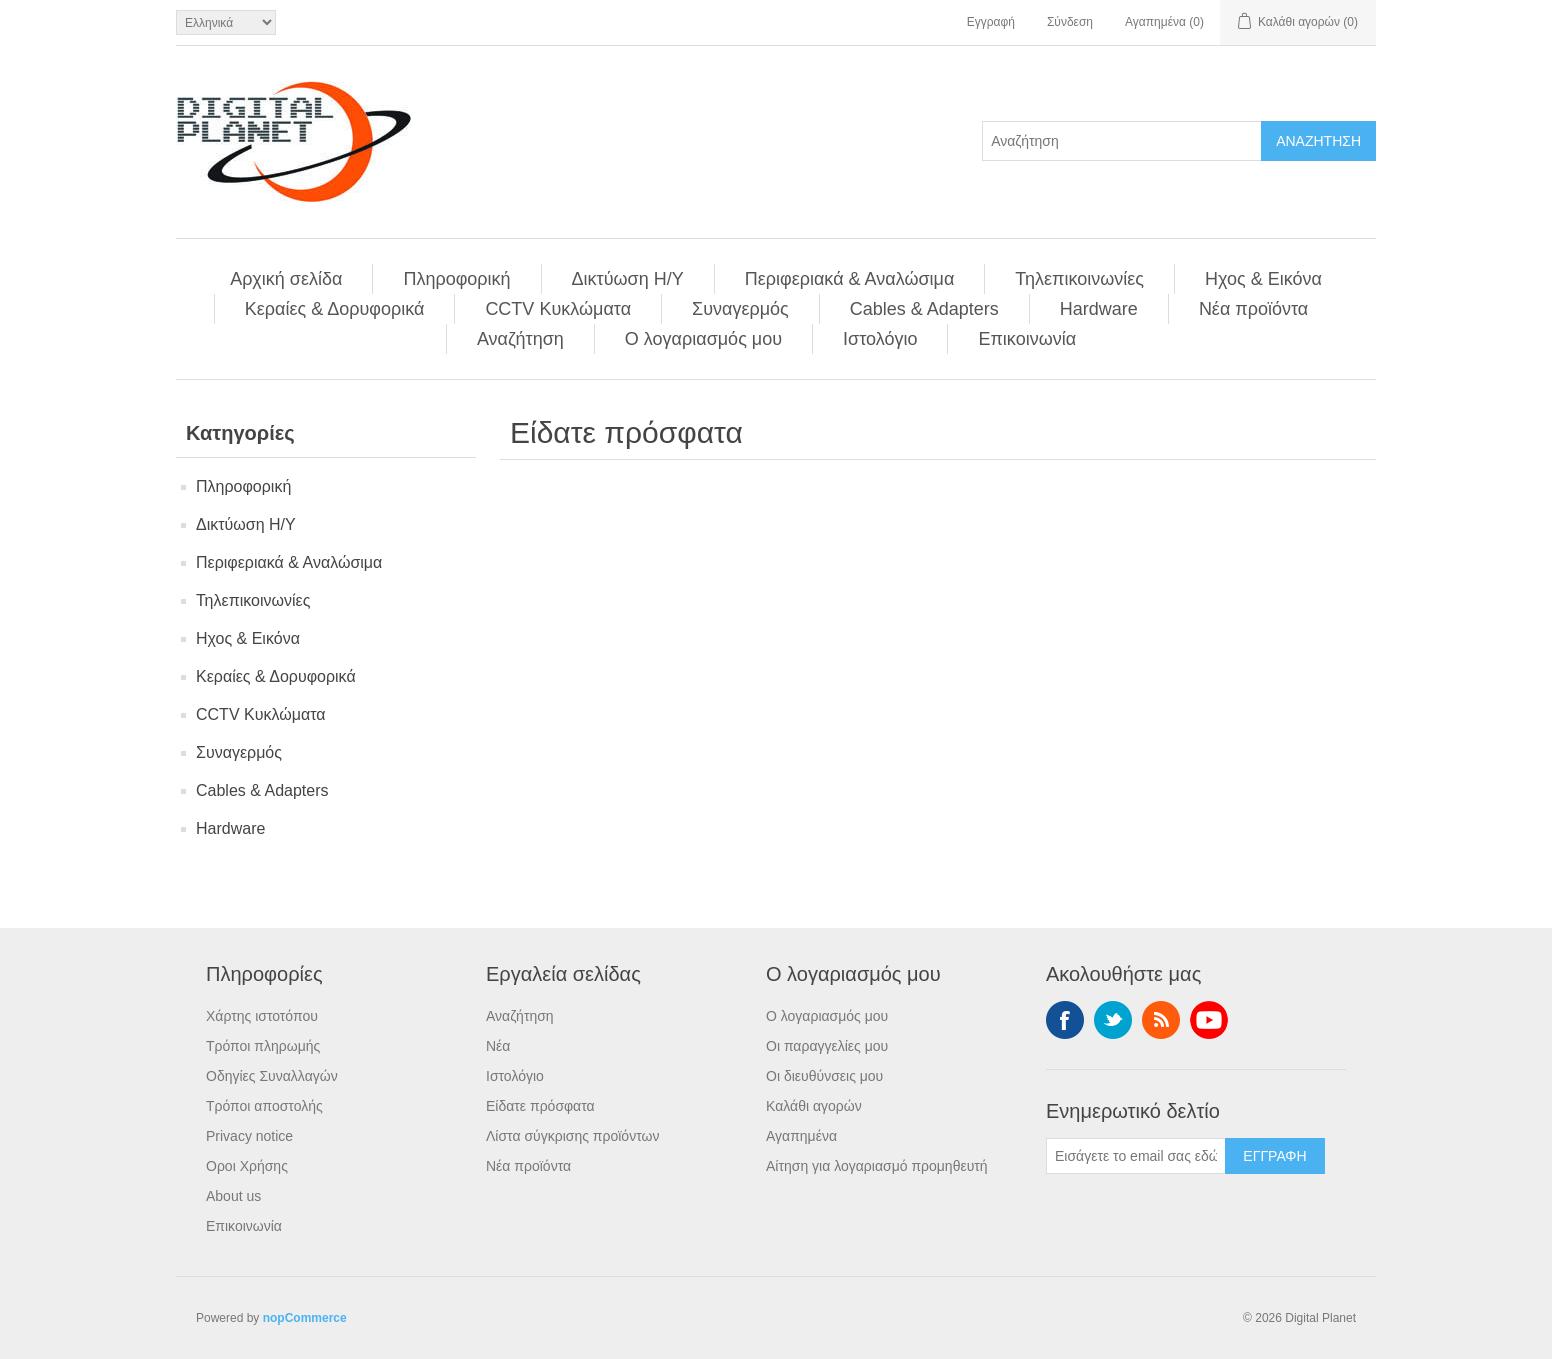 This screenshot has width=1552, height=1359. I want to click on YouTube, so click(1209, 1020).